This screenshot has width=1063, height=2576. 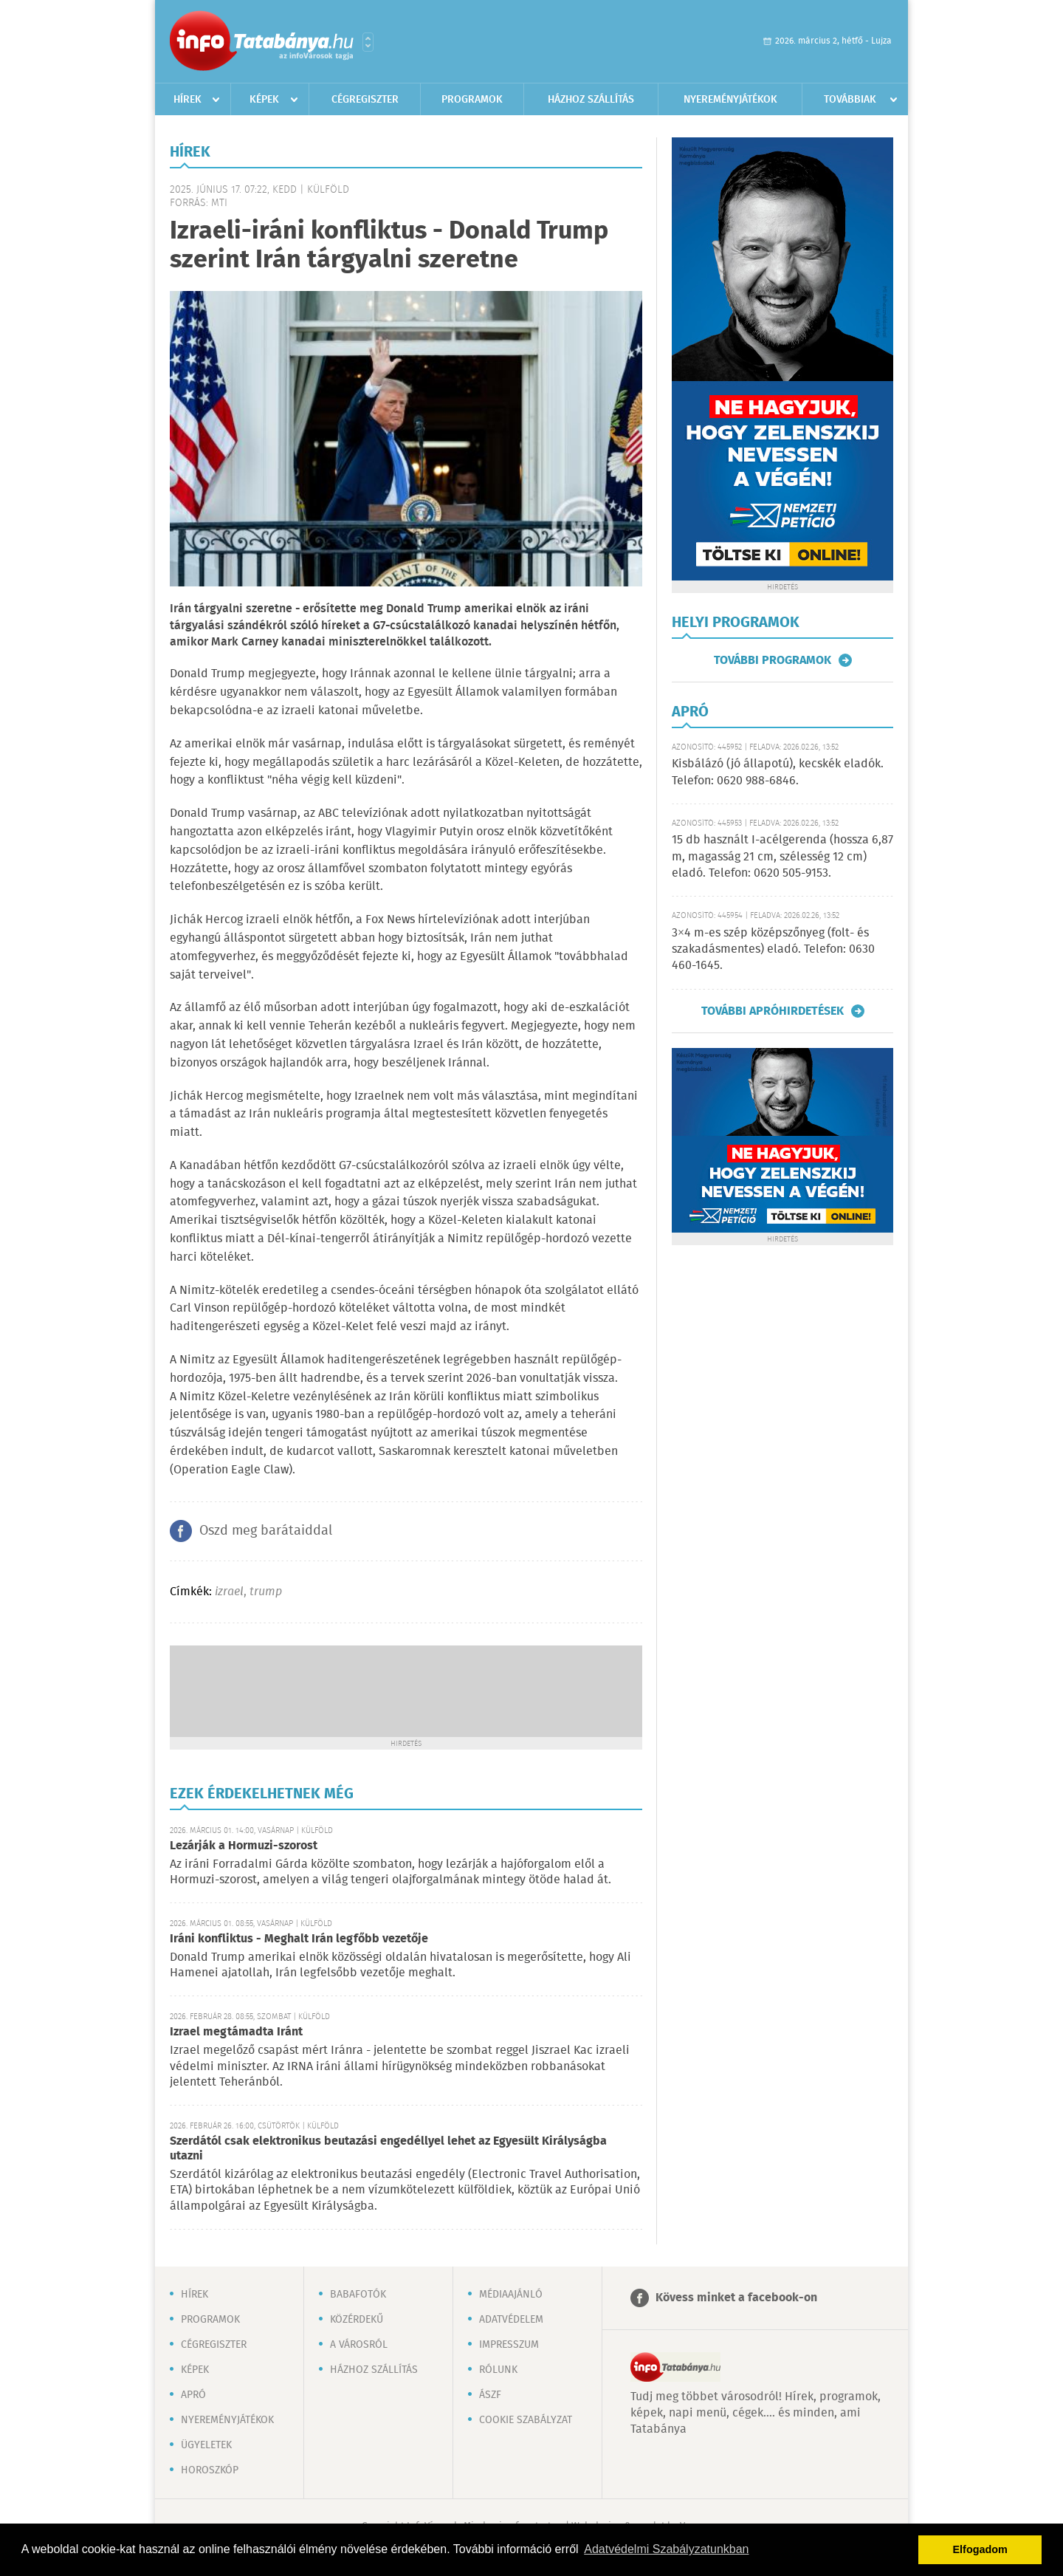 I want to click on Elfogadom [button], so click(x=980, y=2549).